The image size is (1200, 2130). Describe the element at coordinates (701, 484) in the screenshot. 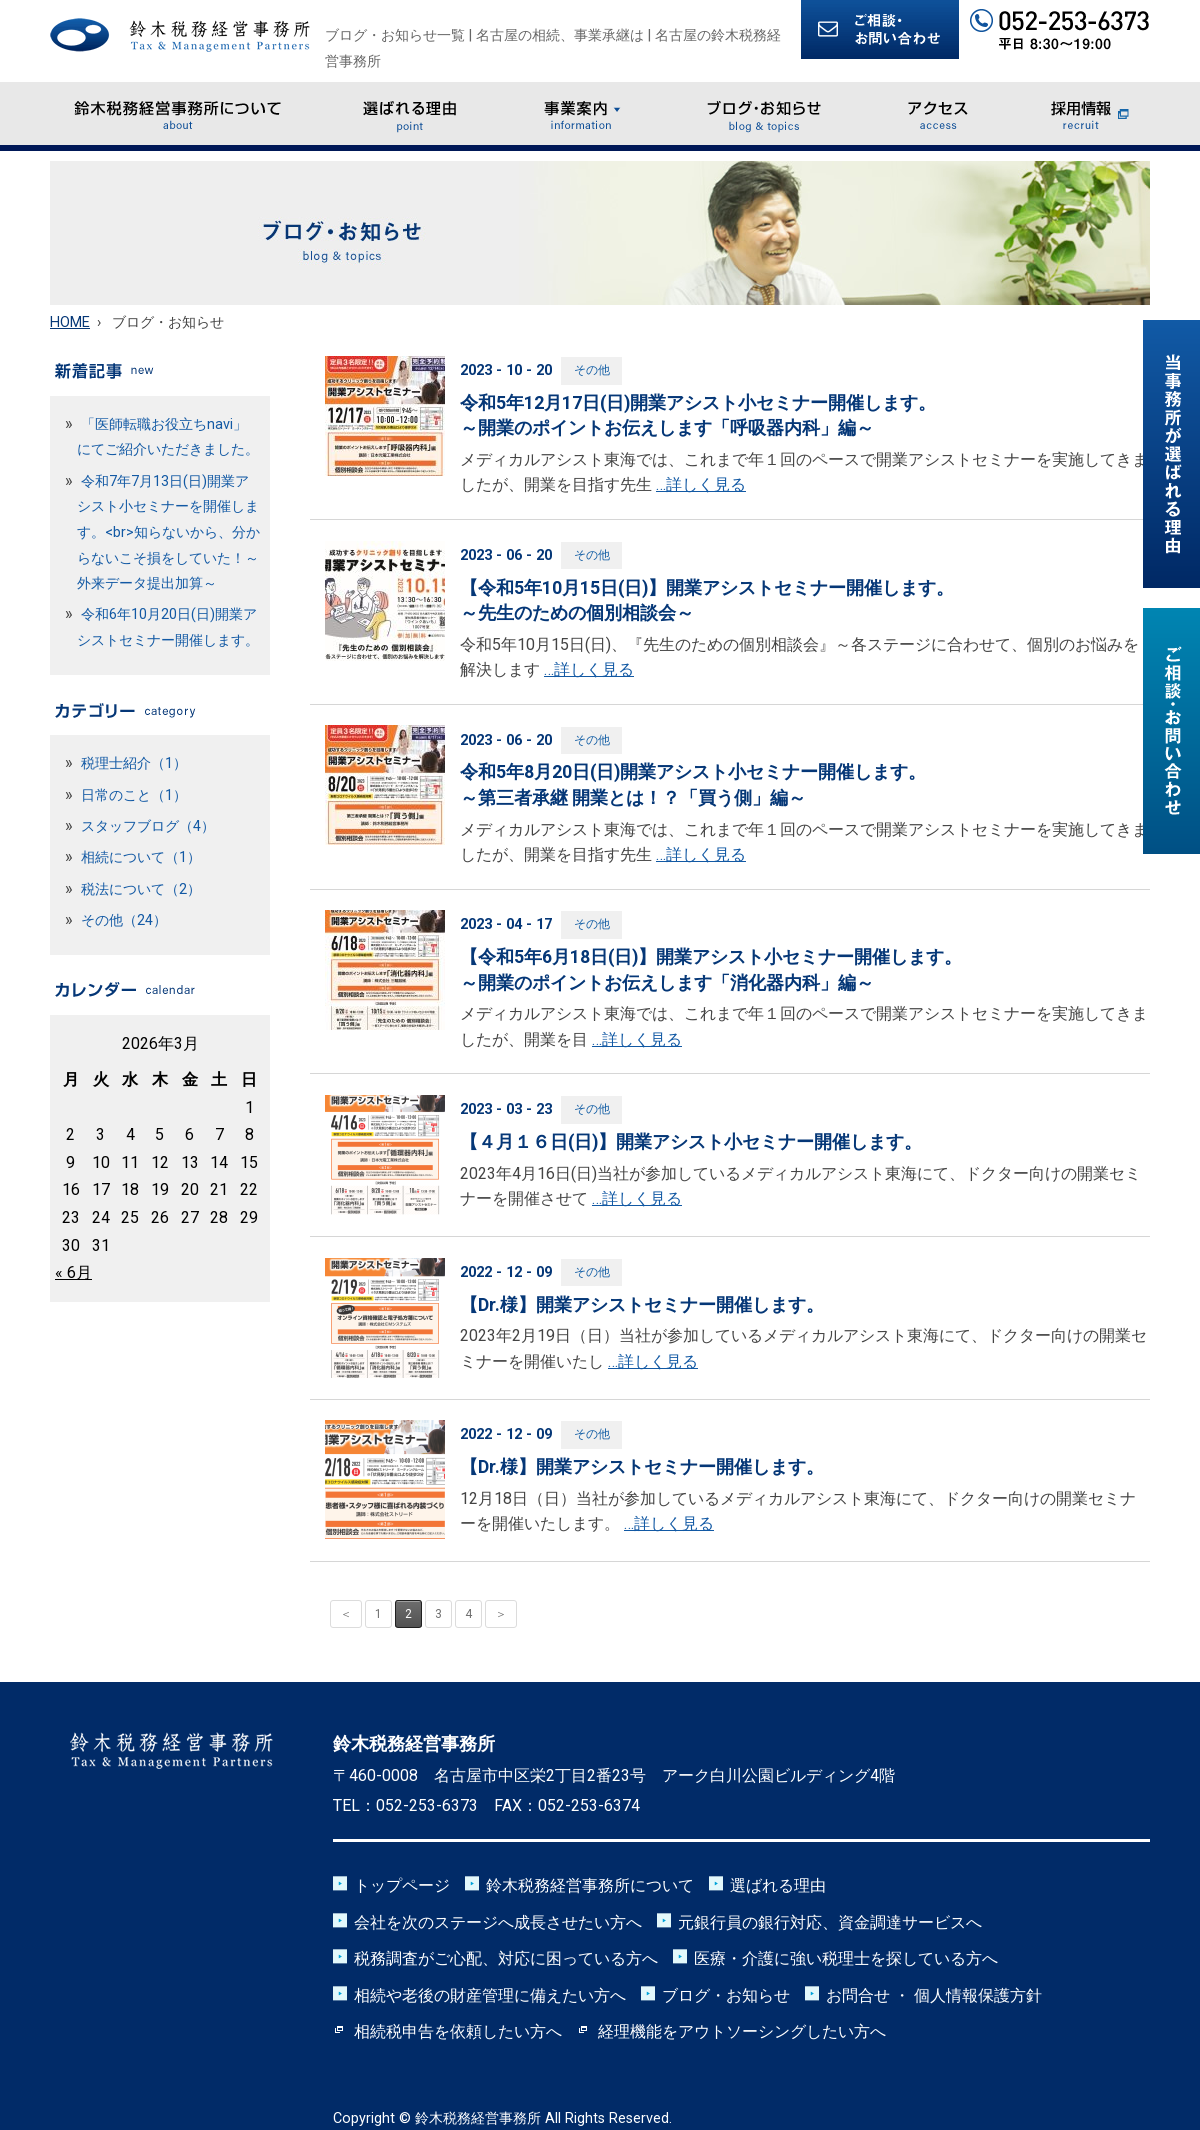

I see `…詳しく見る` at that location.